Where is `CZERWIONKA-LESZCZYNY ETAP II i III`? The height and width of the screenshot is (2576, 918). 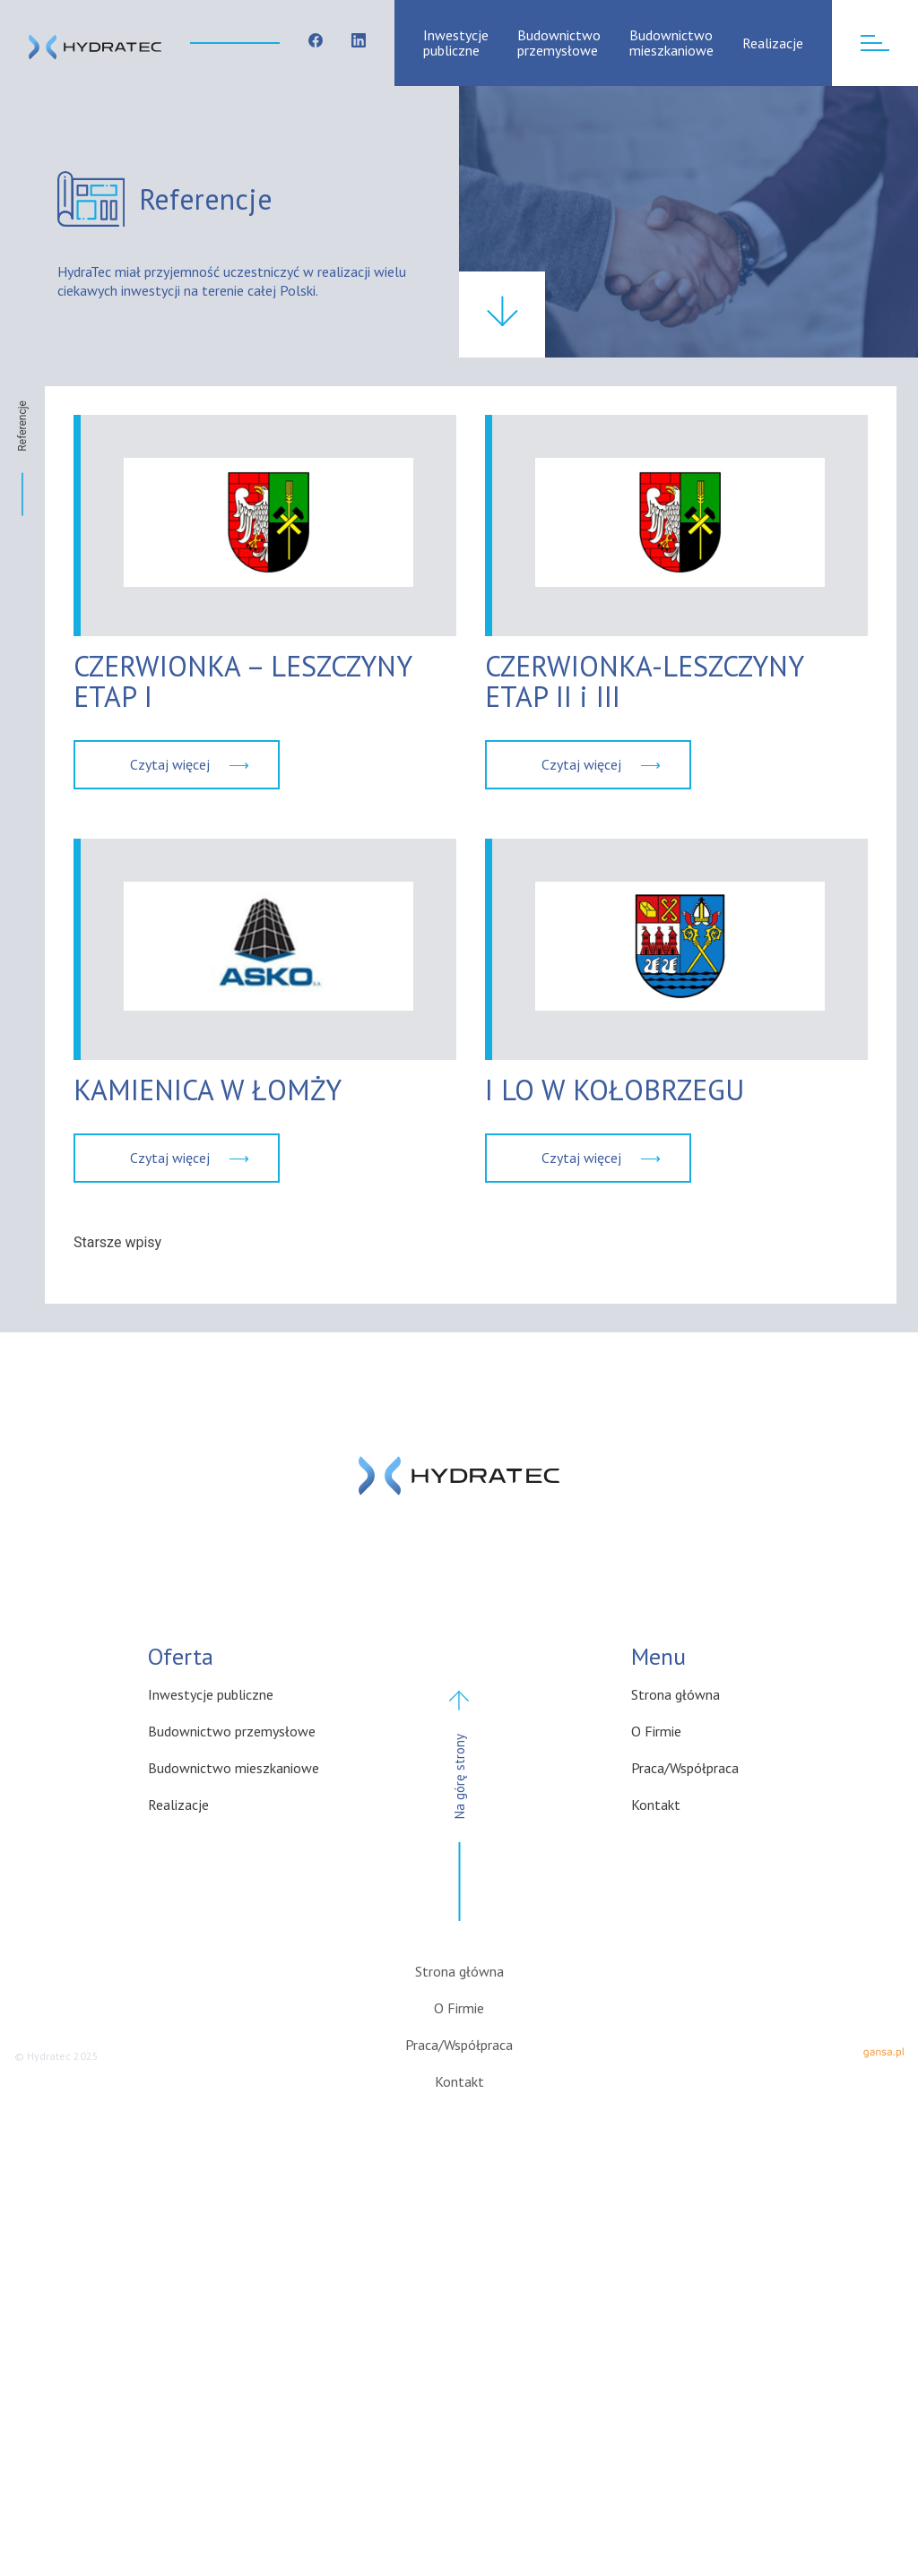 CZERWIONKA-LESZCZYNY ETAP II i III is located at coordinates (644, 681).